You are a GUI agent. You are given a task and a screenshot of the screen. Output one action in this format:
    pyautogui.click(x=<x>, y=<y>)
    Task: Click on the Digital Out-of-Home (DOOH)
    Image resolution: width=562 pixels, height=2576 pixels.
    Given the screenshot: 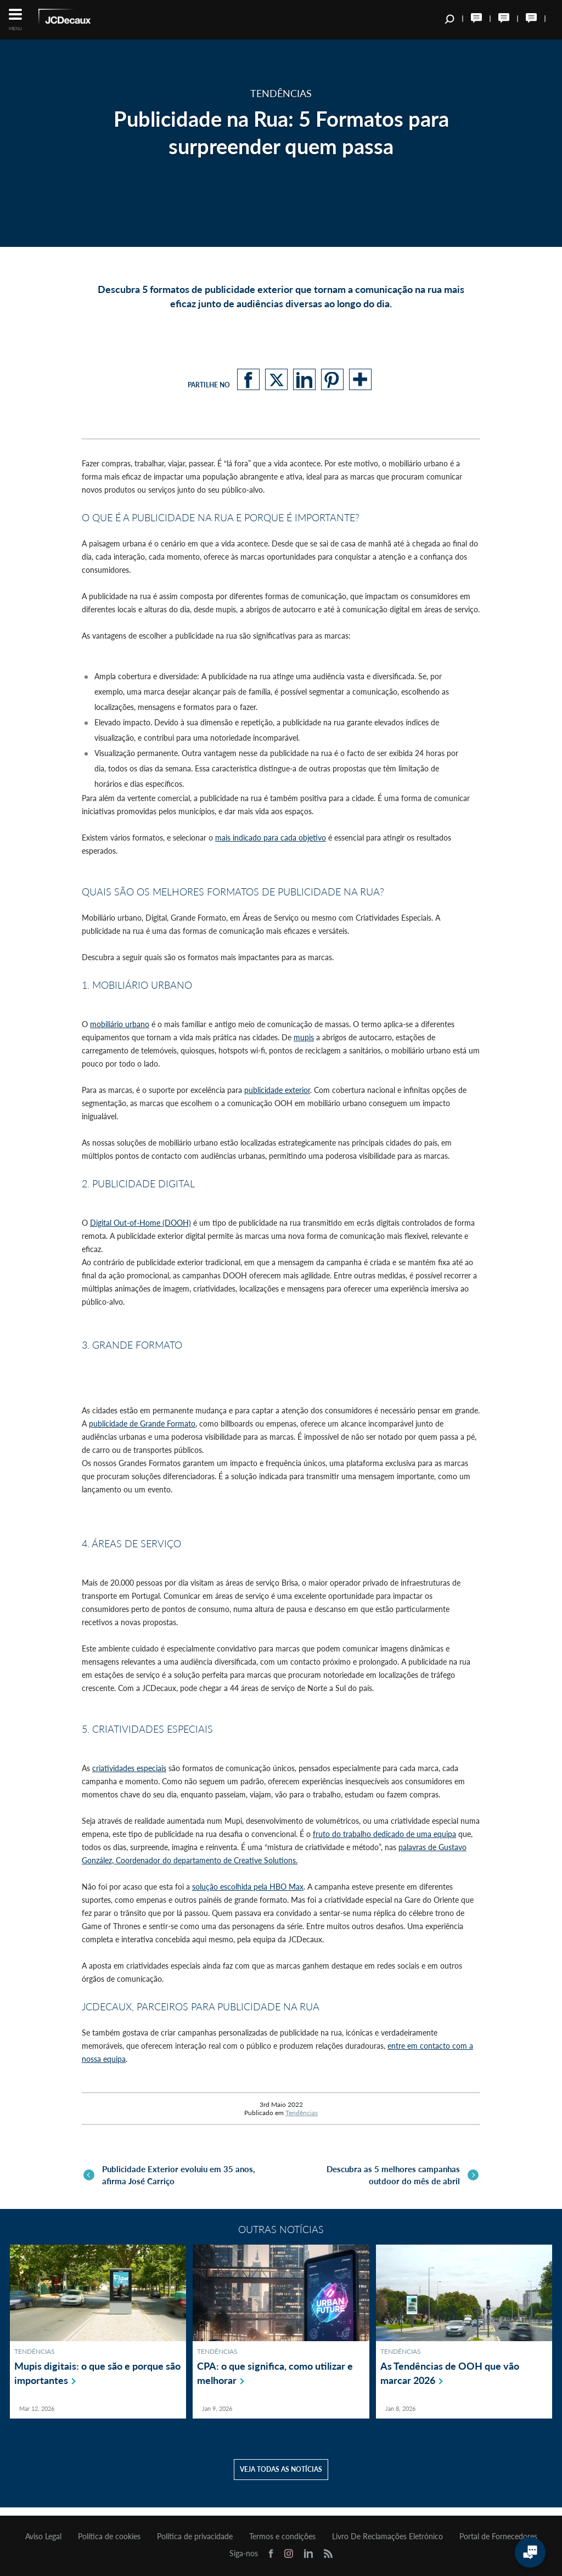 What is the action you would take?
    pyautogui.click(x=140, y=1222)
    